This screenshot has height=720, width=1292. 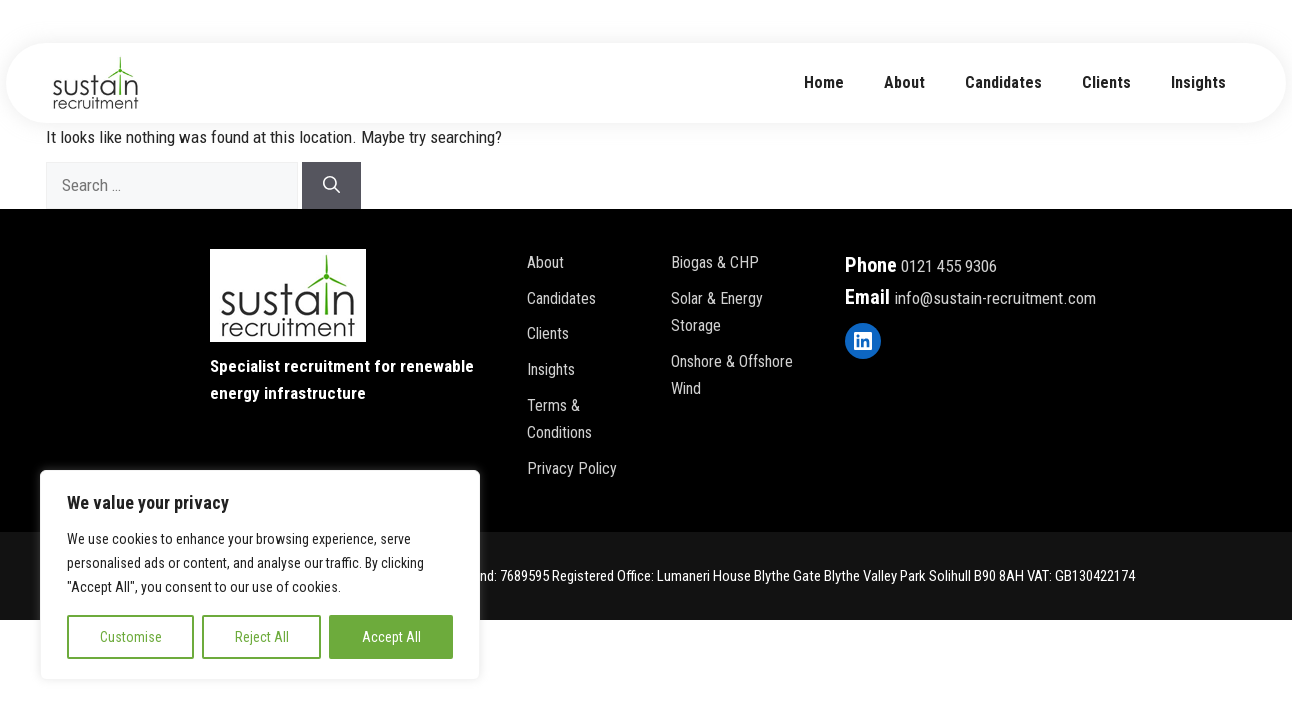 What do you see at coordinates (1106, 82) in the screenshot?
I see `Clients` at bounding box center [1106, 82].